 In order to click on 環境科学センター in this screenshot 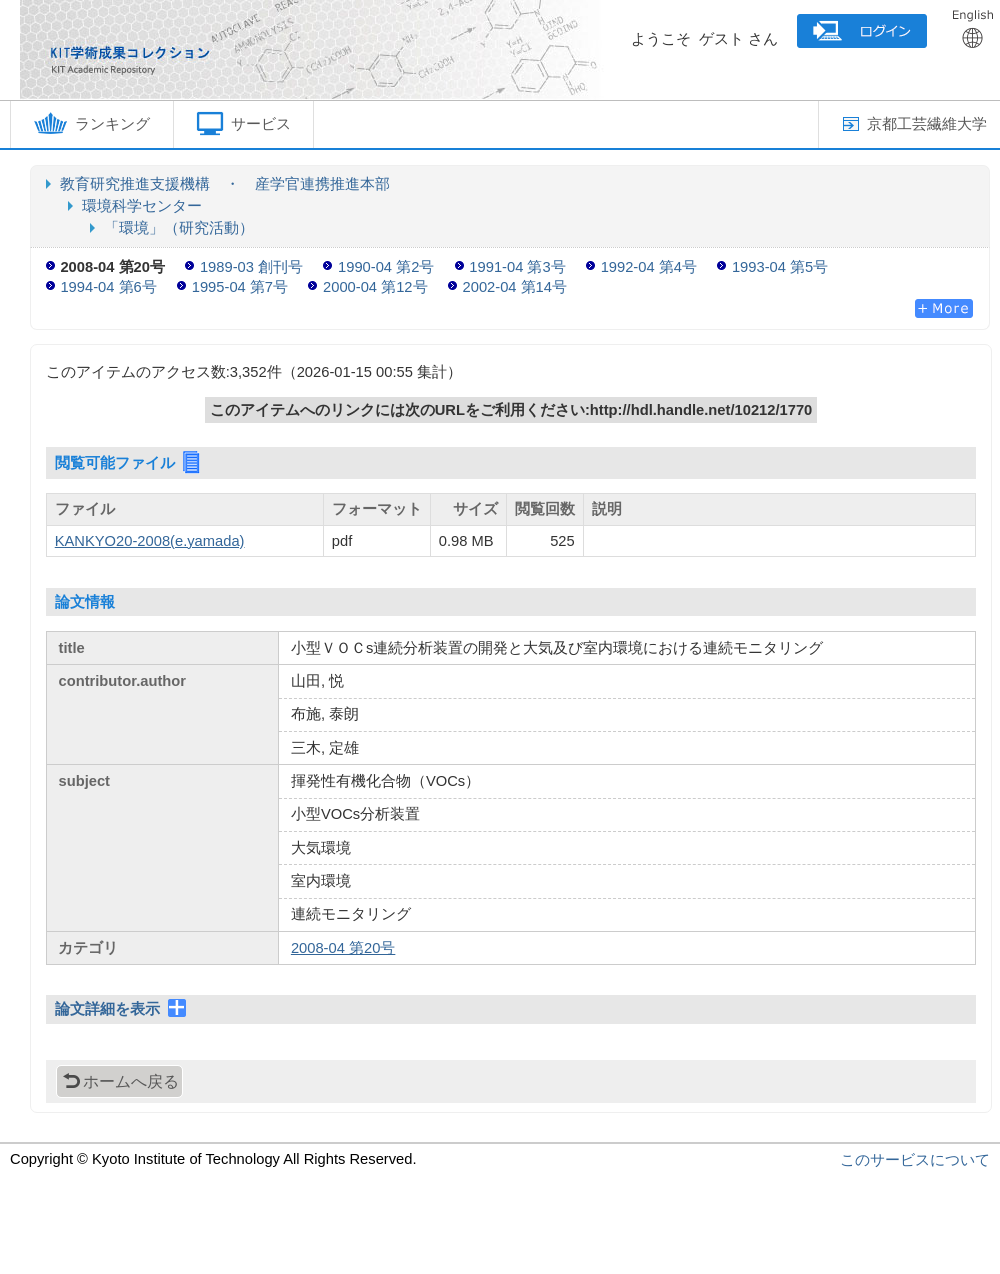, I will do `click(142, 206)`.